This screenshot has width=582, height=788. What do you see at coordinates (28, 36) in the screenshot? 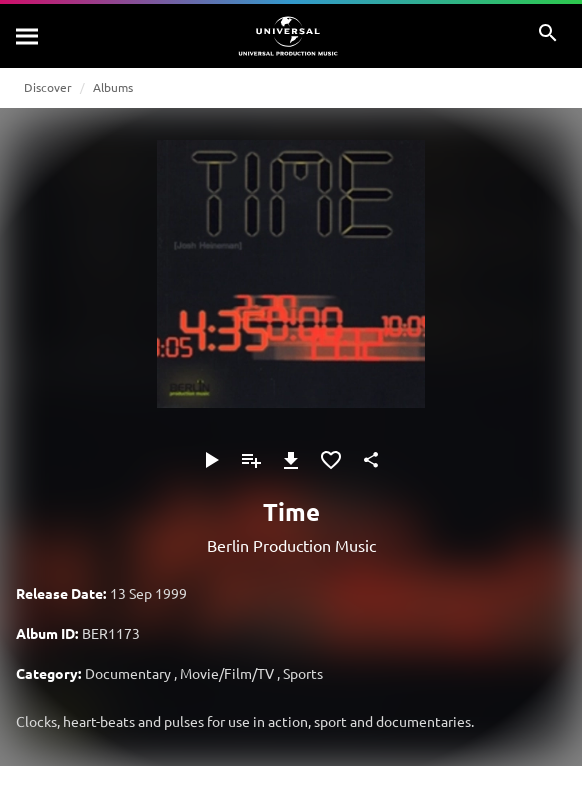
I see `[Search]` at bounding box center [28, 36].